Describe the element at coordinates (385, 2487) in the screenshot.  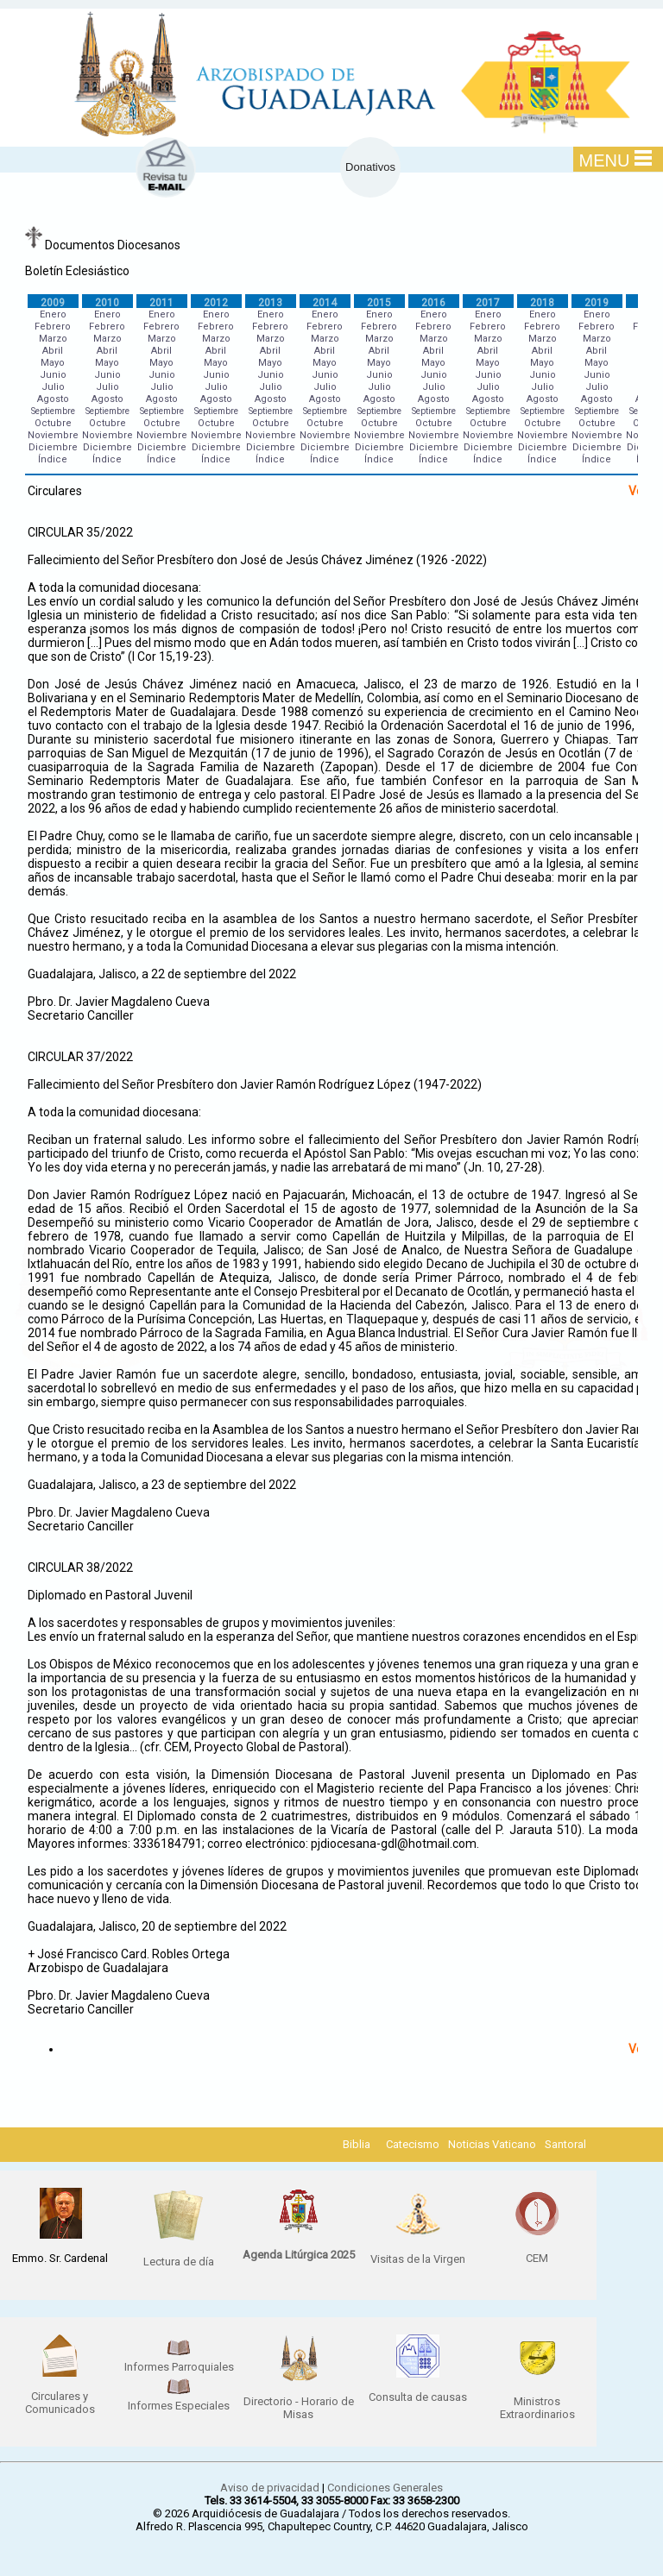
I see `Condiciones Generales` at that location.